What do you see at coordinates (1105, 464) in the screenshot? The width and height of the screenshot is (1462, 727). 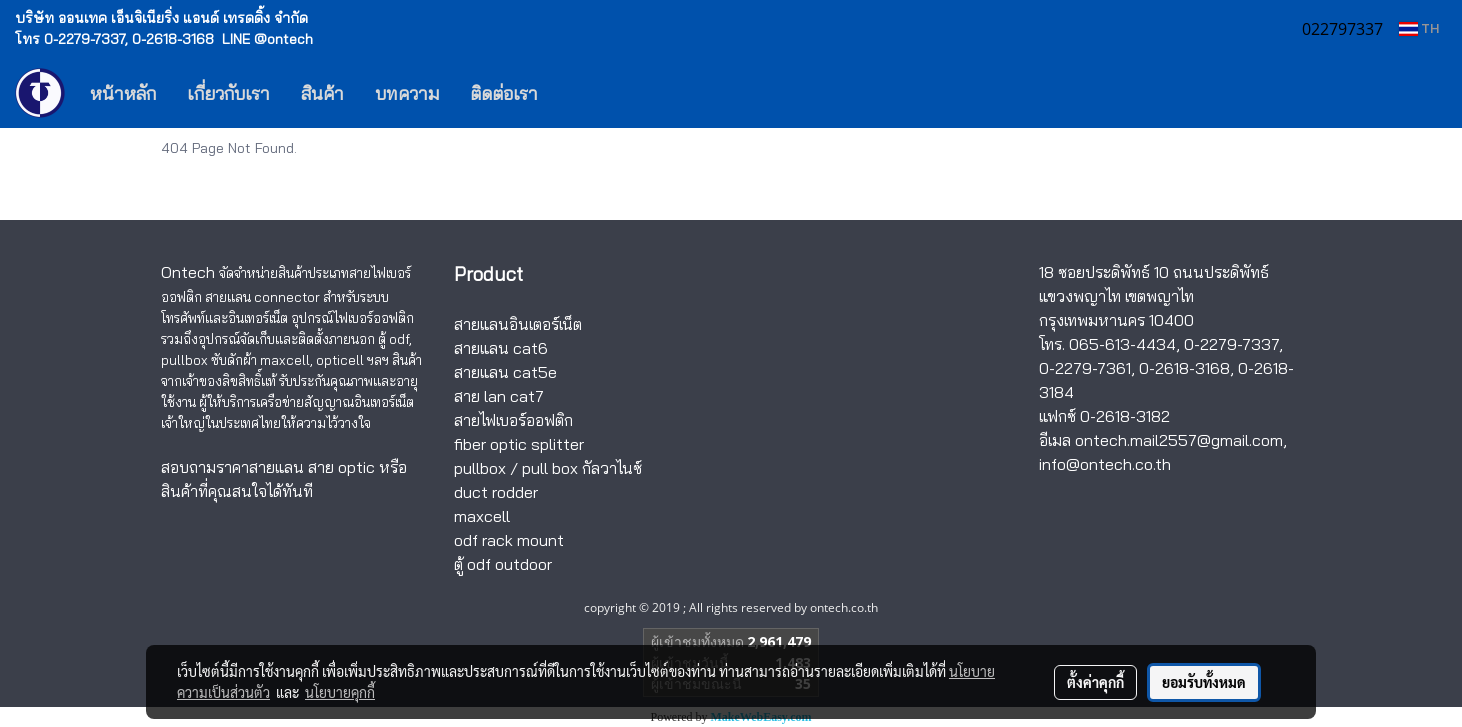 I see `info@ontech.co.th` at bounding box center [1105, 464].